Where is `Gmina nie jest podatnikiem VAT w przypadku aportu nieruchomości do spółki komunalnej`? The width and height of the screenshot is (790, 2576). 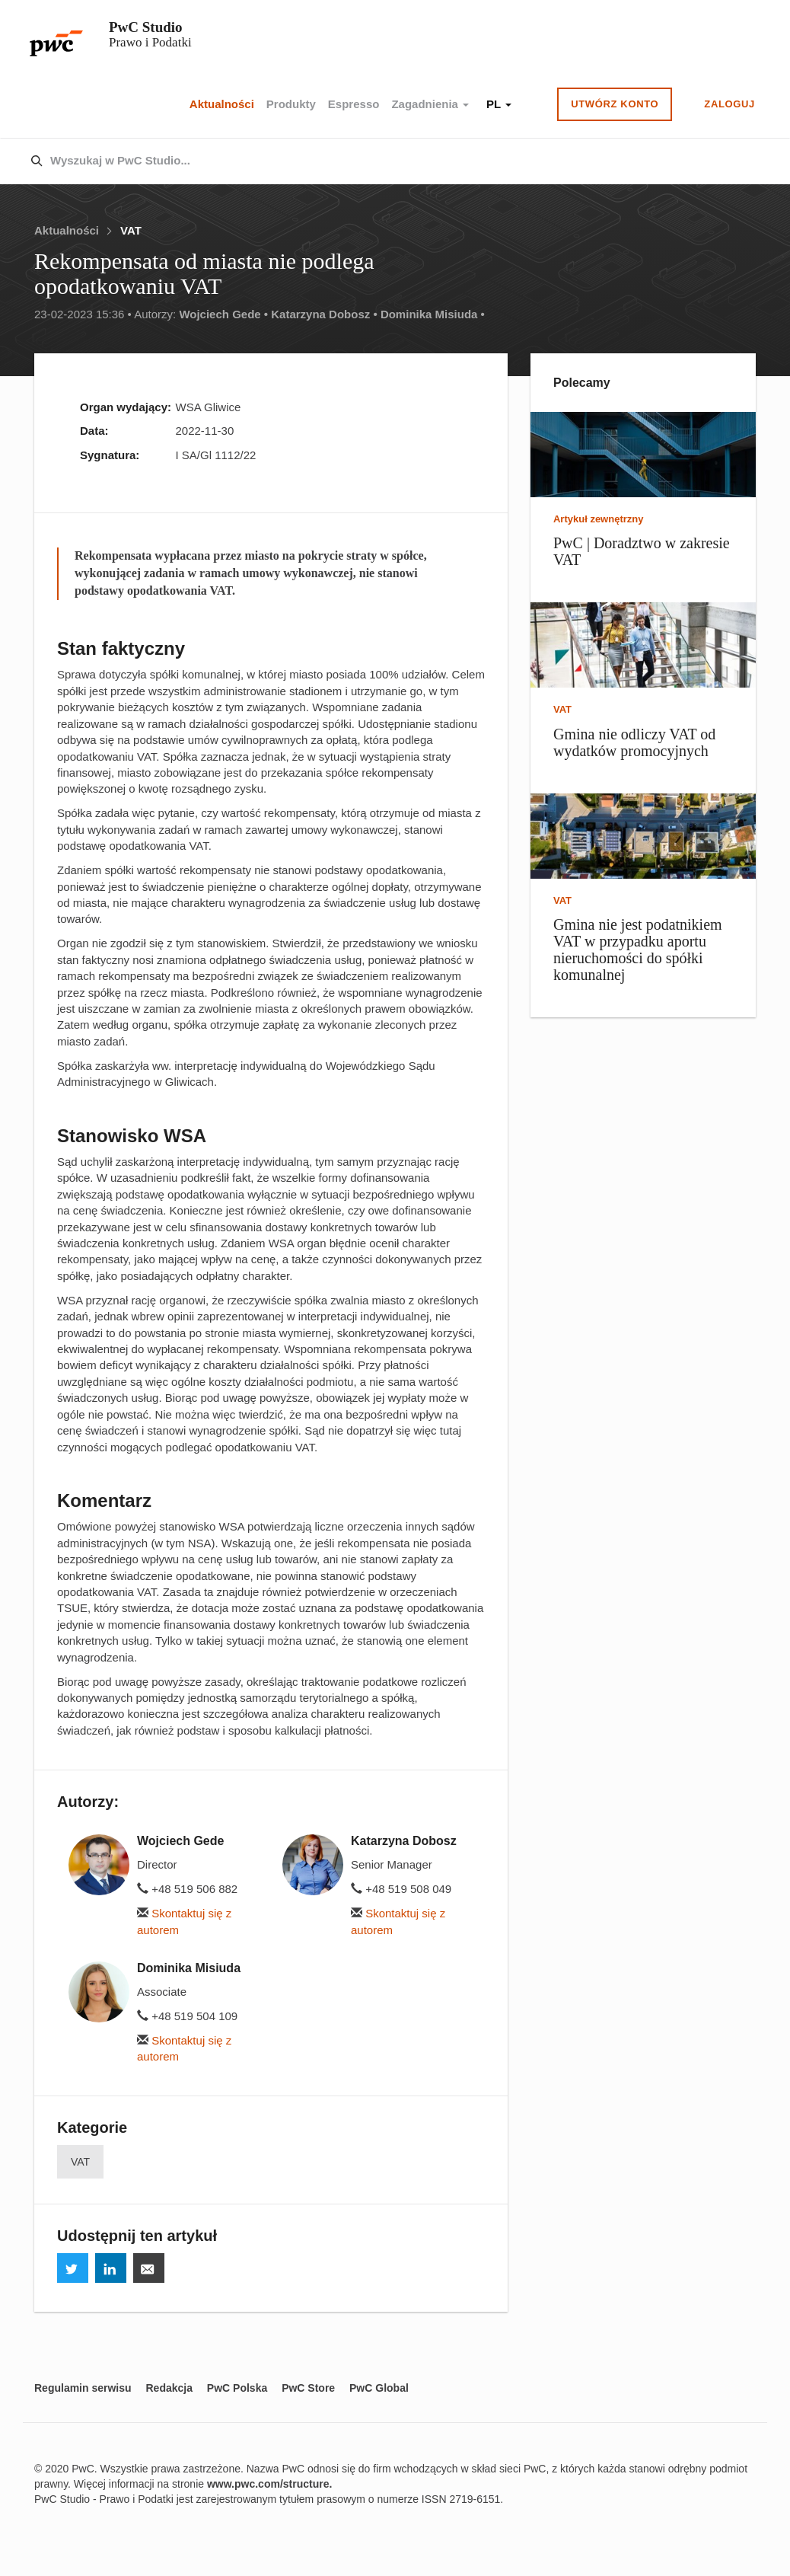 Gmina nie jest podatnikiem VAT w przypadku aportu nieruchomości do spółki komunalnej is located at coordinates (637, 949).